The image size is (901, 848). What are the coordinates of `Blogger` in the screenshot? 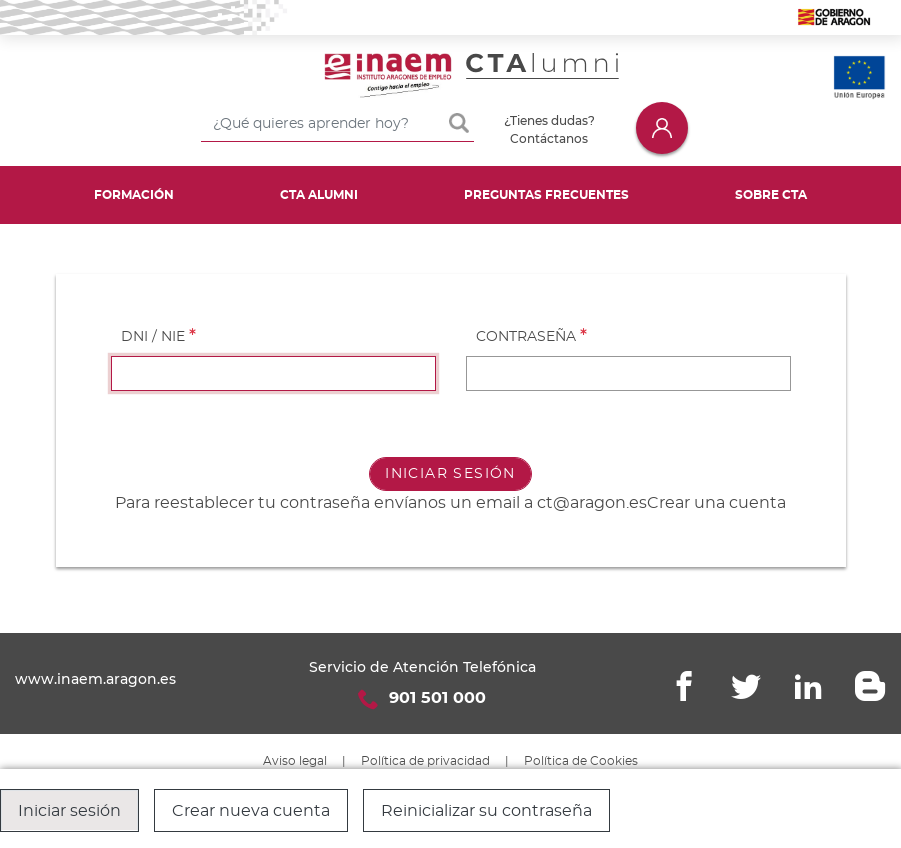 It's located at (870, 686).